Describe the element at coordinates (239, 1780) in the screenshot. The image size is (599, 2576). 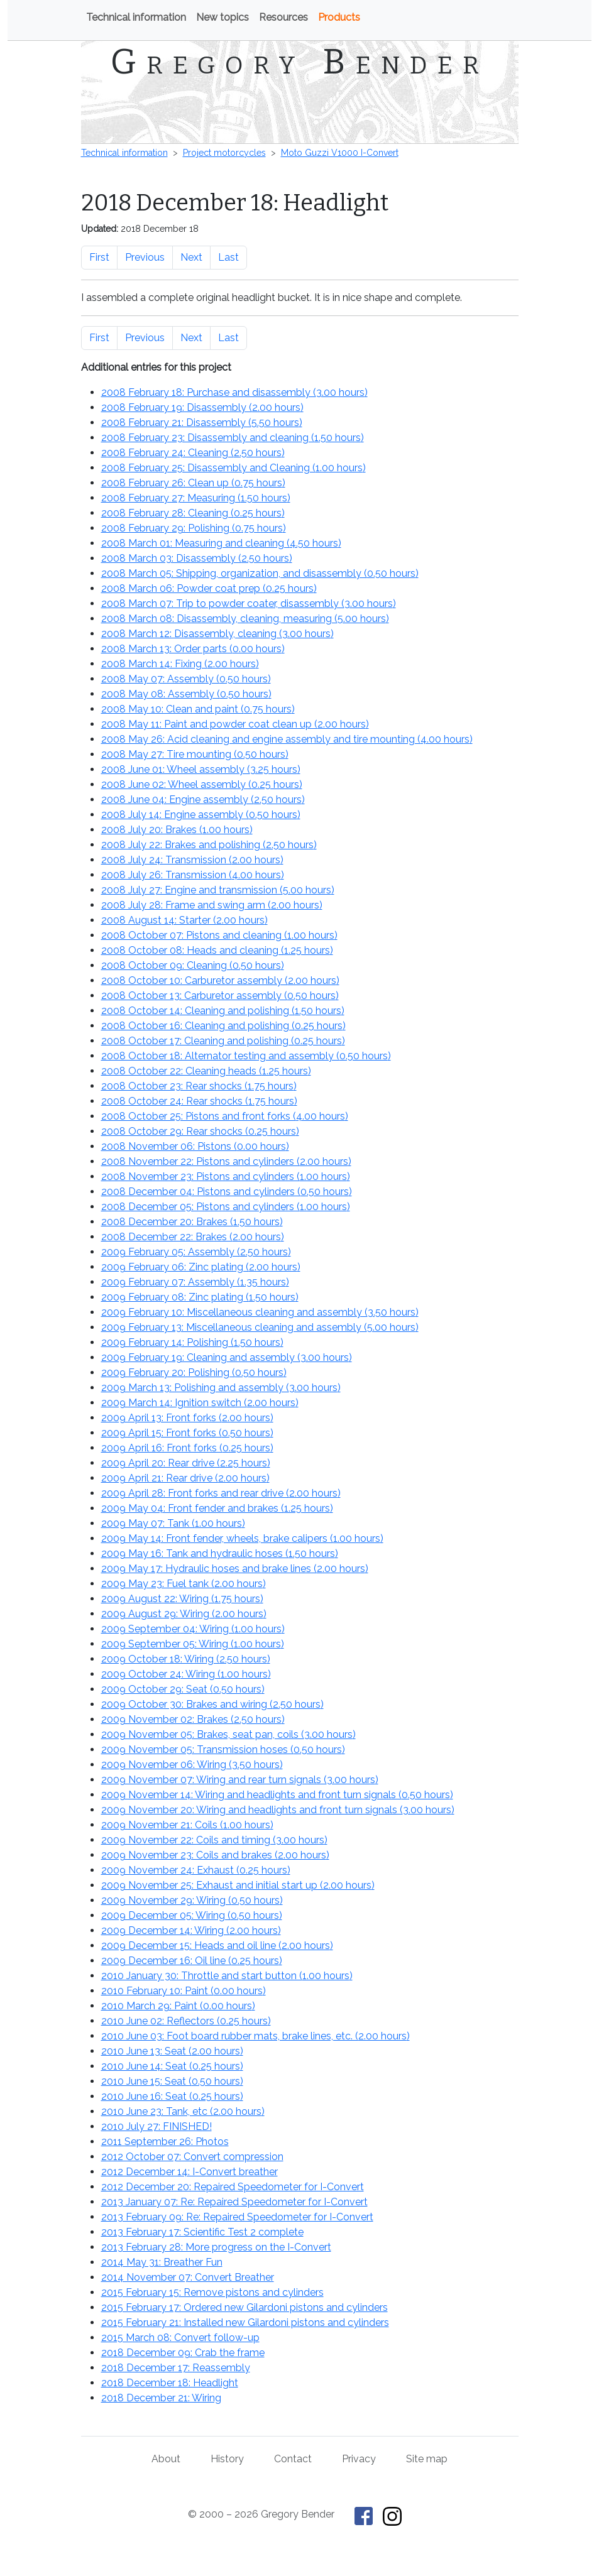
I see `2009 November 07: Wiring and rear turn signals ()` at that location.